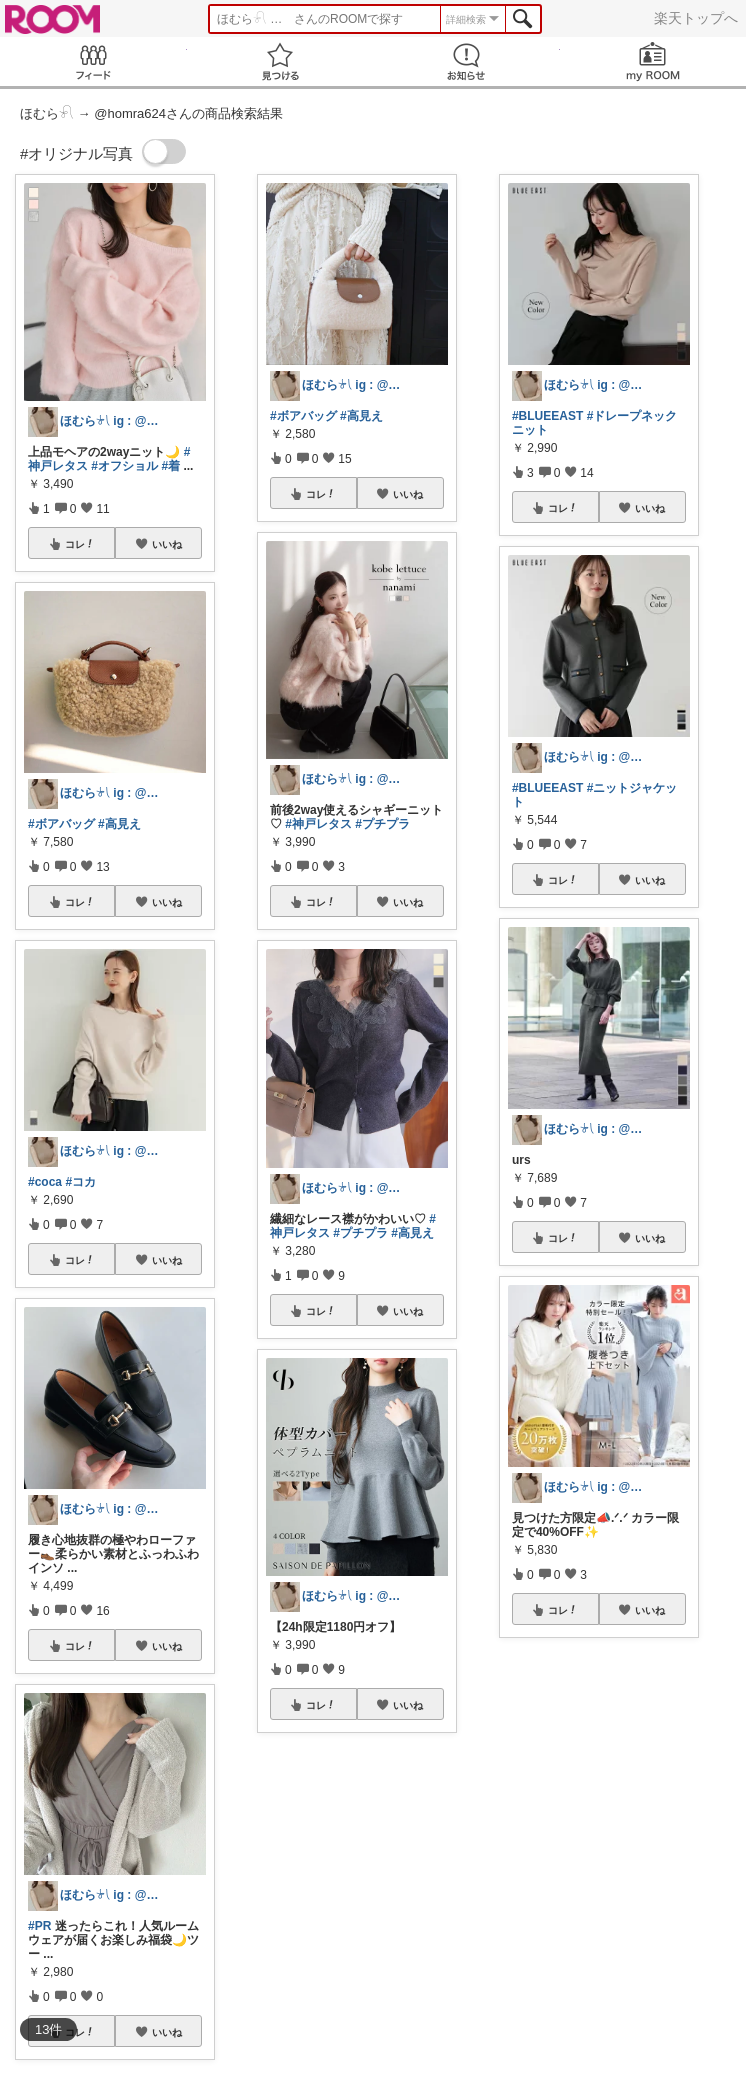 The height and width of the screenshot is (2095, 746). Describe the element at coordinates (61, 824) in the screenshot. I see `#ボアバッグ` at that location.